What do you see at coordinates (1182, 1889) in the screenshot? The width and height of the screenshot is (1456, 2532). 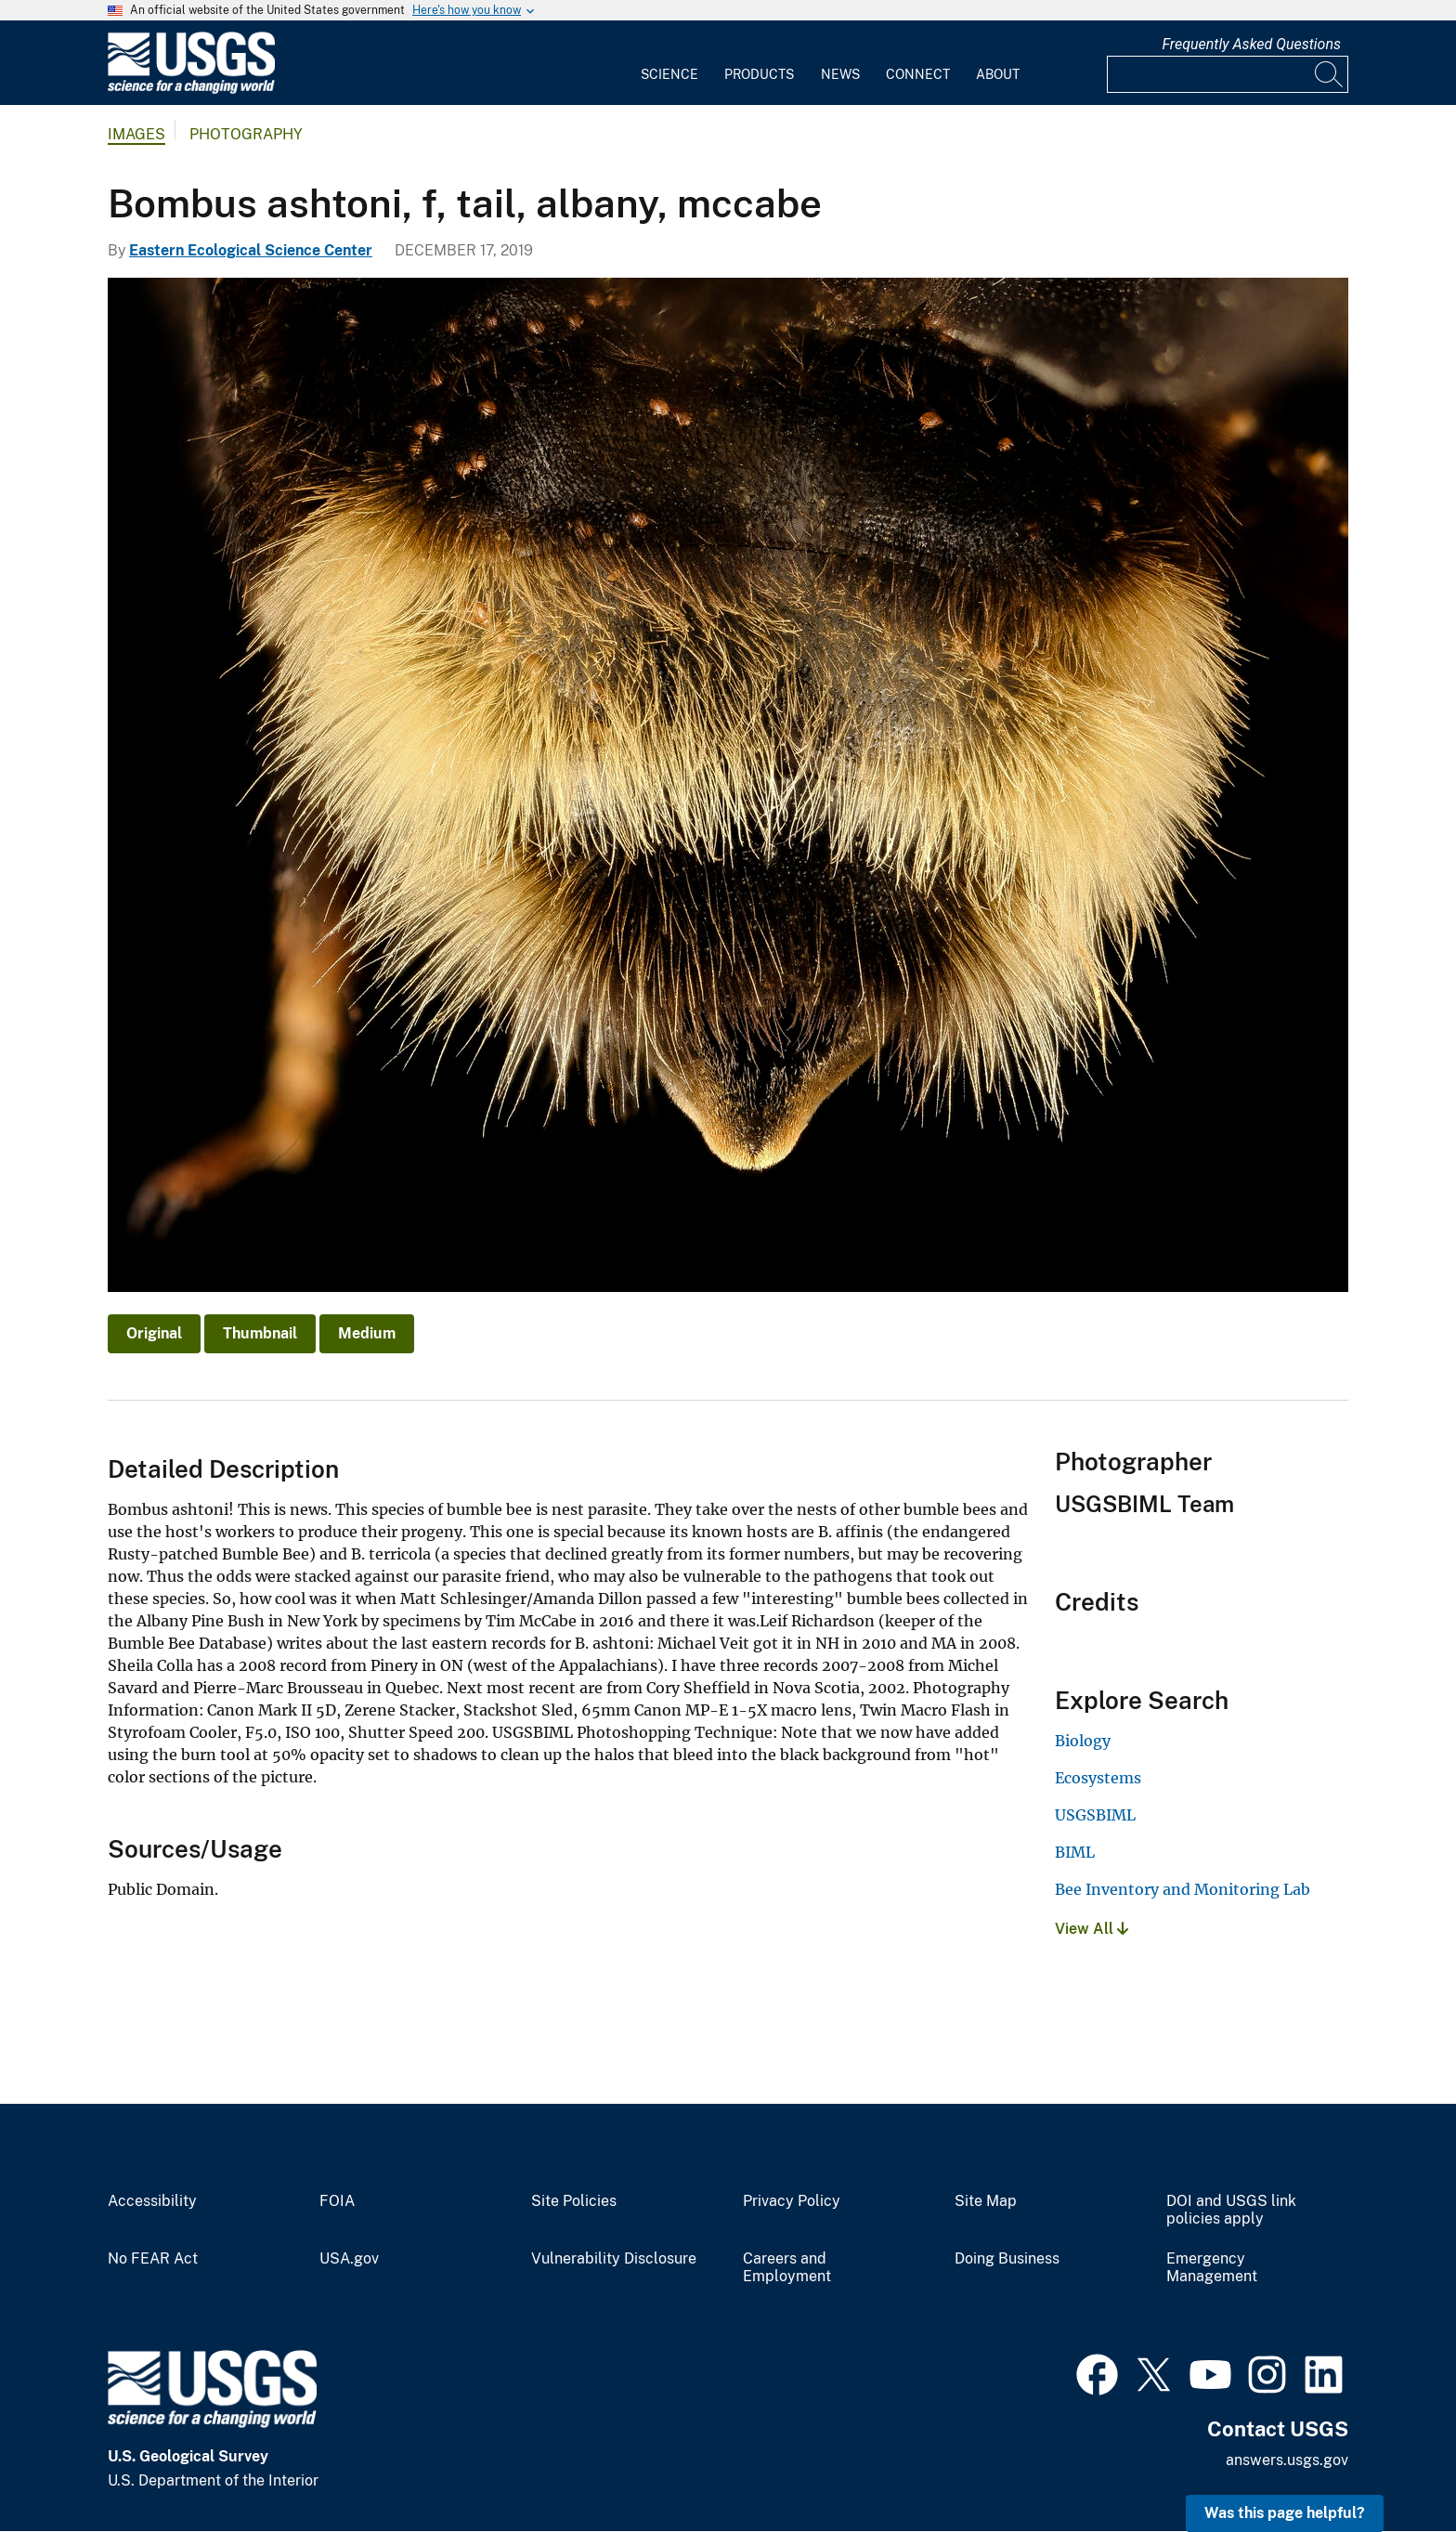 I see `Bee Inventory and Monitoring Lab` at bounding box center [1182, 1889].